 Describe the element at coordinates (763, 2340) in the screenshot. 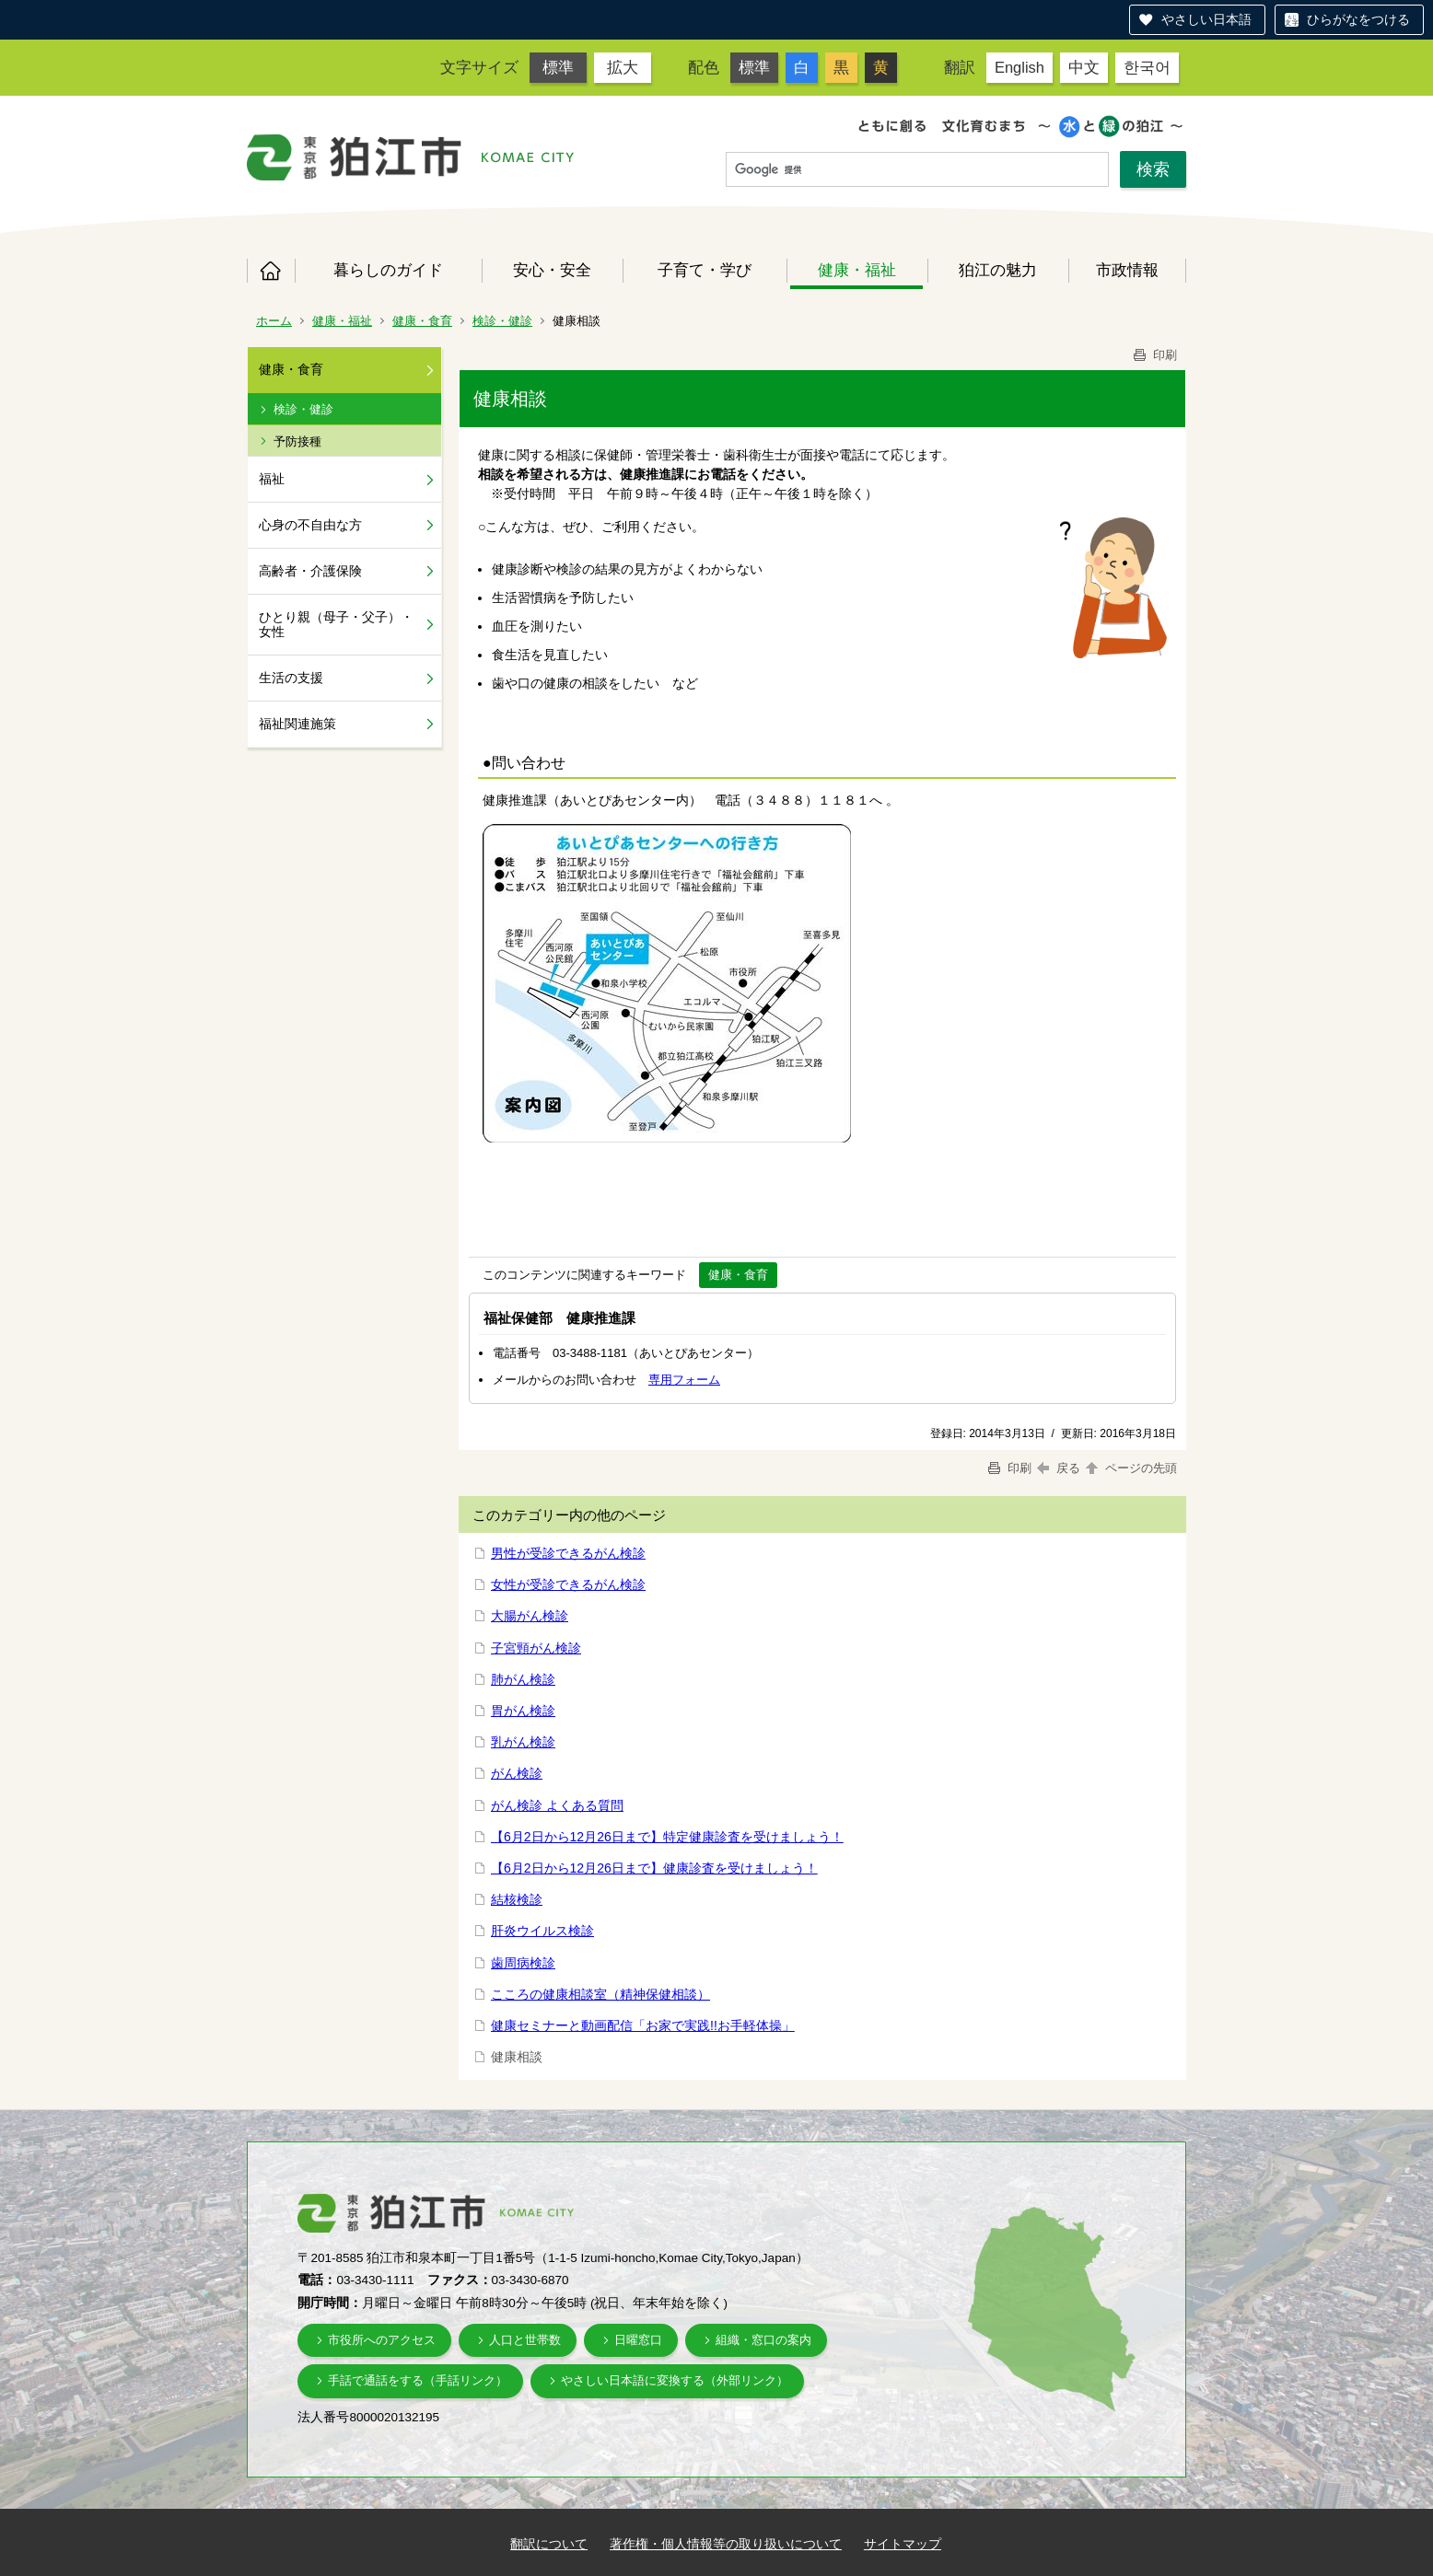

I see `組織・窓口の案内` at that location.